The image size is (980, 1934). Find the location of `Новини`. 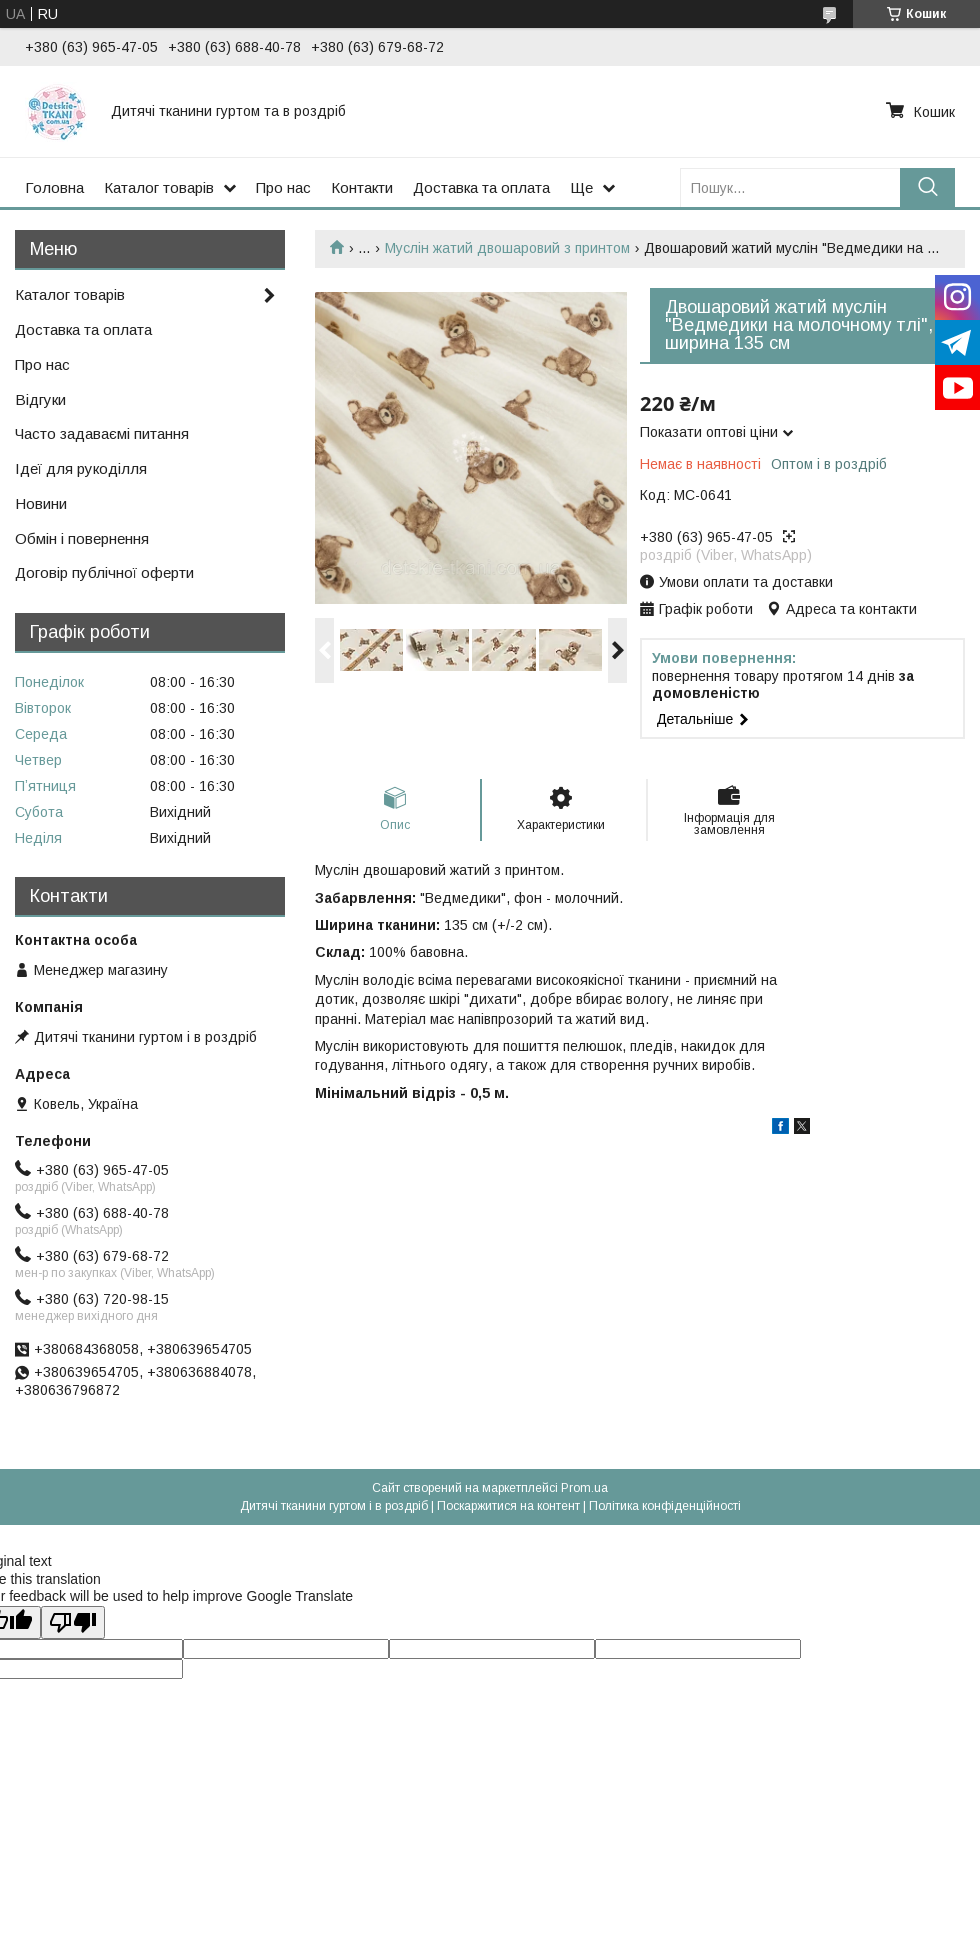

Новини is located at coordinates (41, 503).